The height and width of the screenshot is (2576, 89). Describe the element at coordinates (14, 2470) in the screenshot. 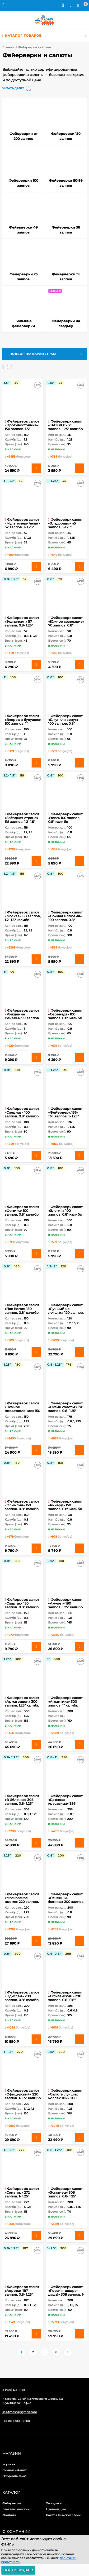

I see `Личный кабинет` at that location.